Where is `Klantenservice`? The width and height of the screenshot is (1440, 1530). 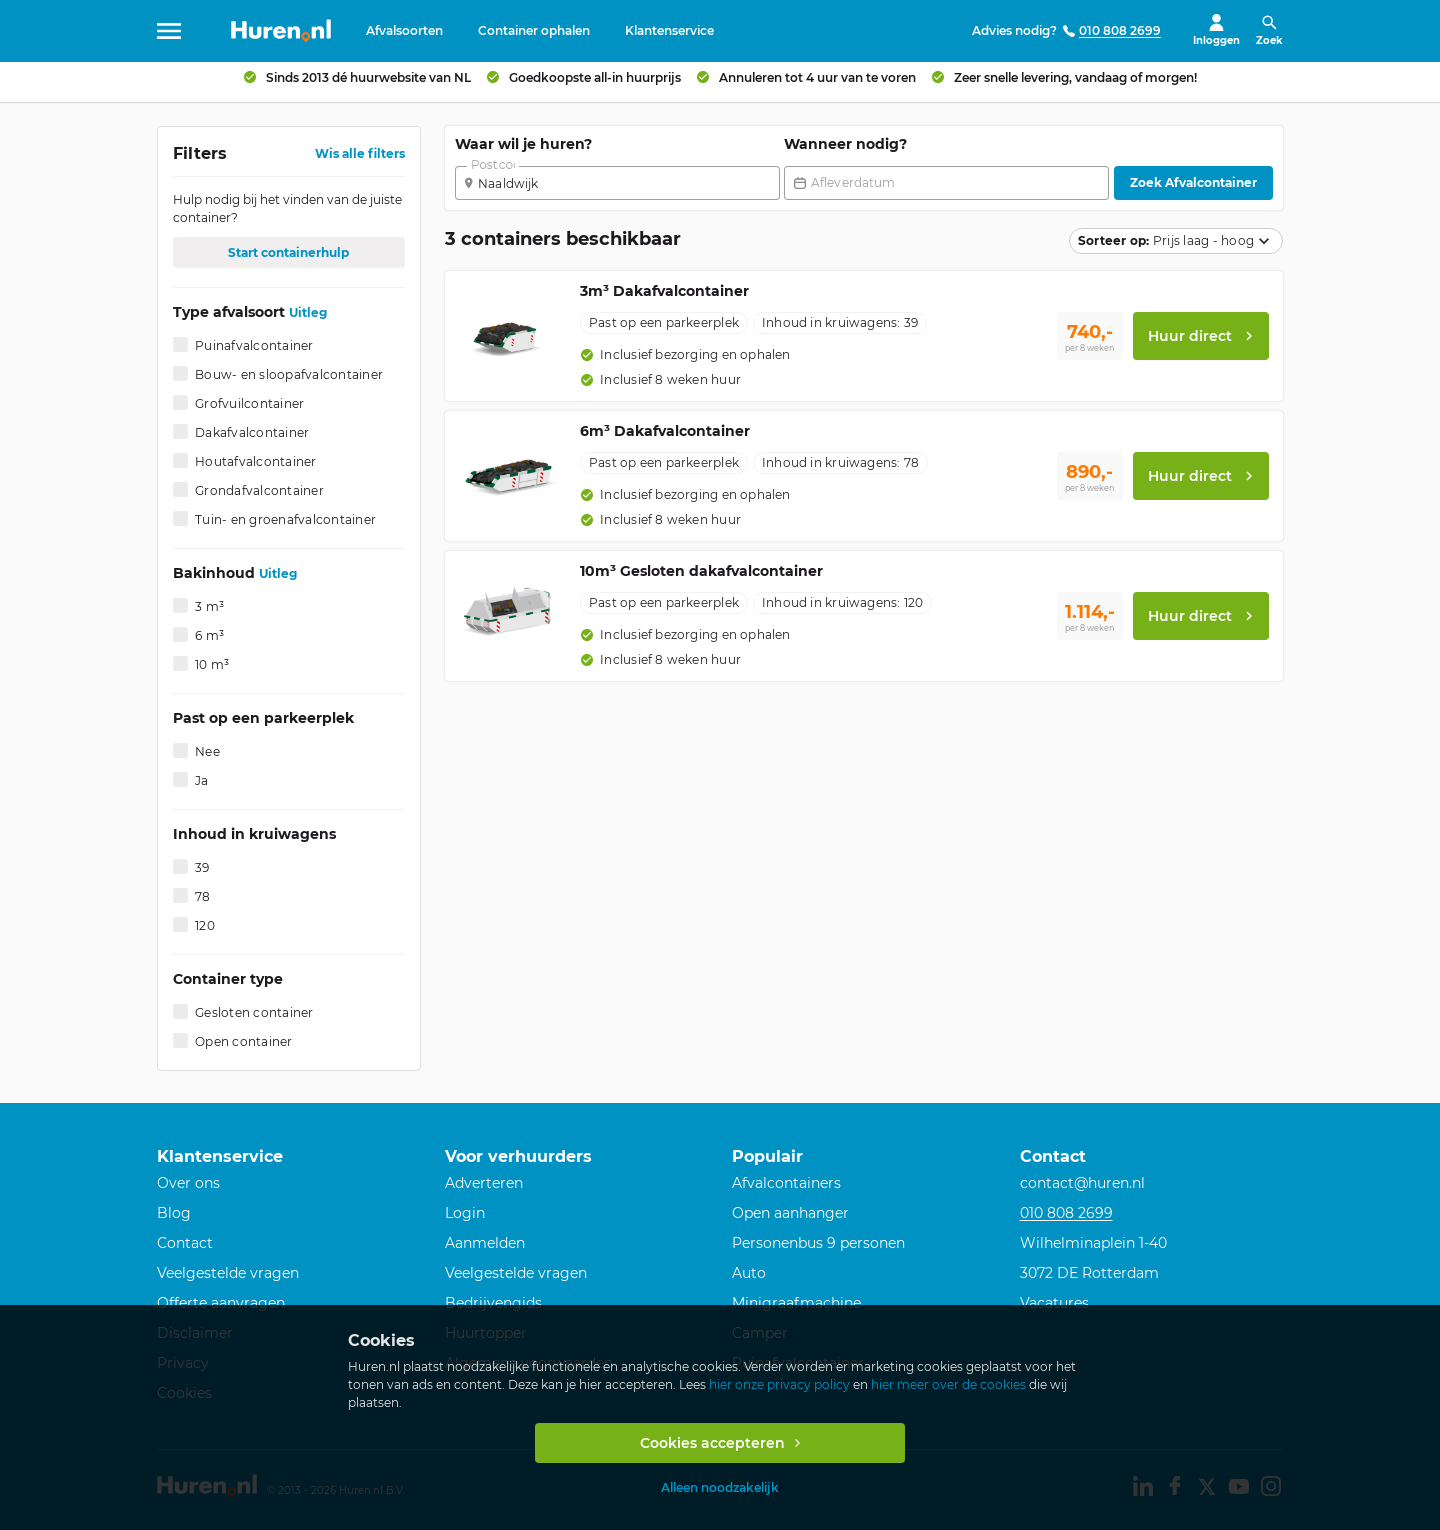 Klantenservice is located at coordinates (669, 30).